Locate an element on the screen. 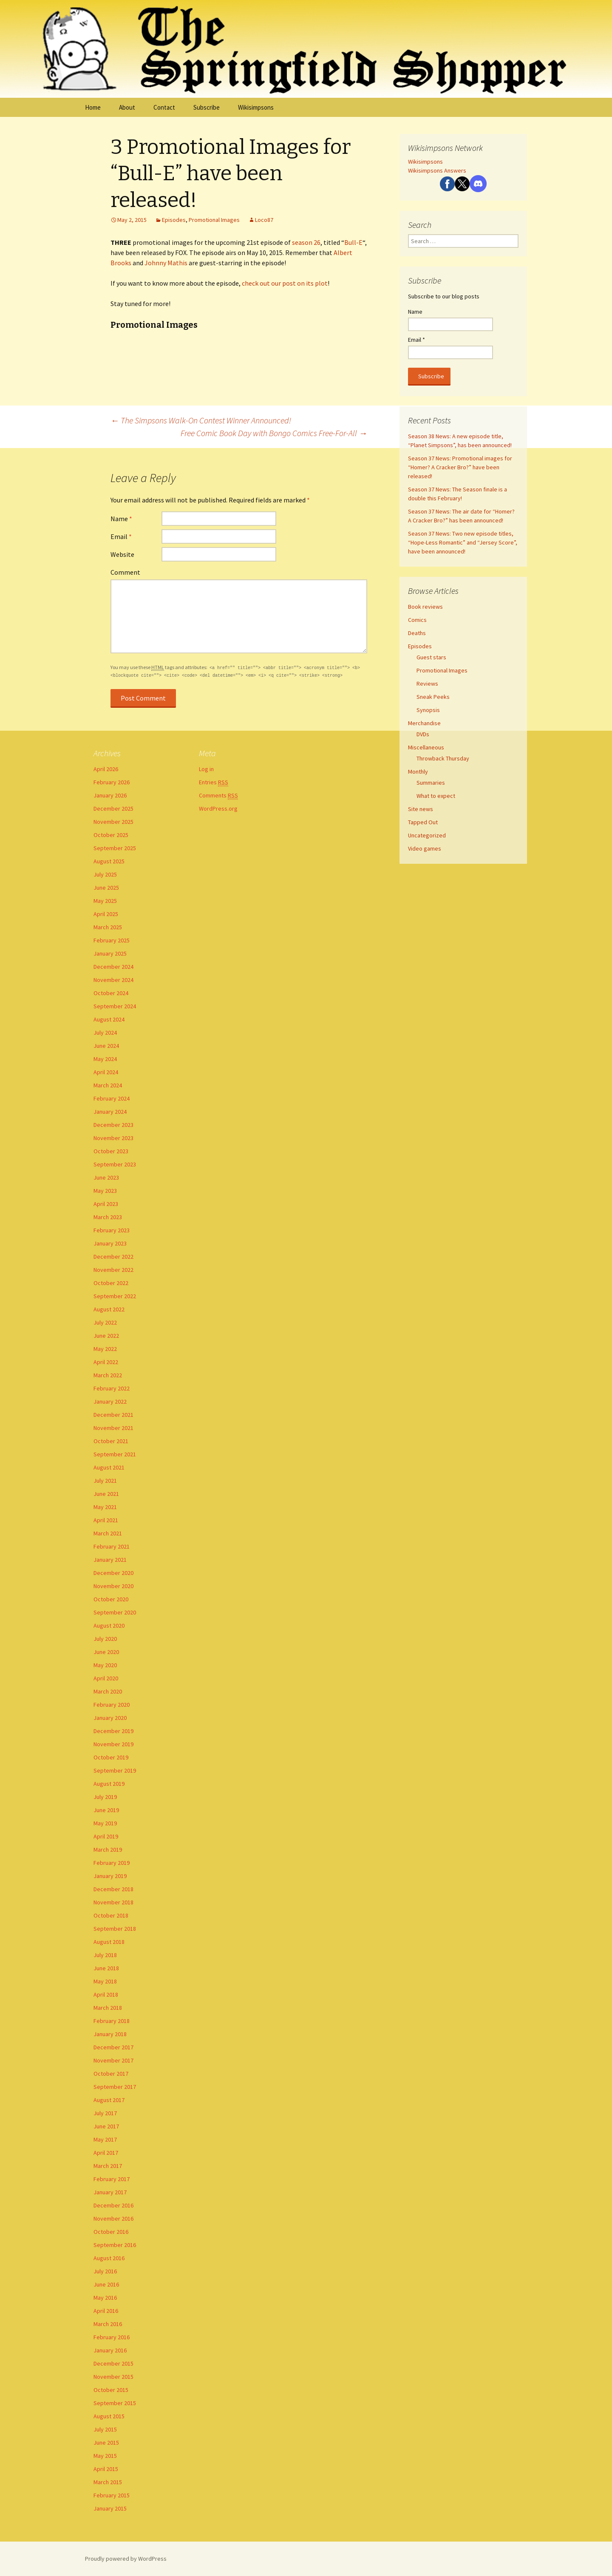 This screenshot has height=2576, width=612. December 2024 is located at coordinates (113, 966).